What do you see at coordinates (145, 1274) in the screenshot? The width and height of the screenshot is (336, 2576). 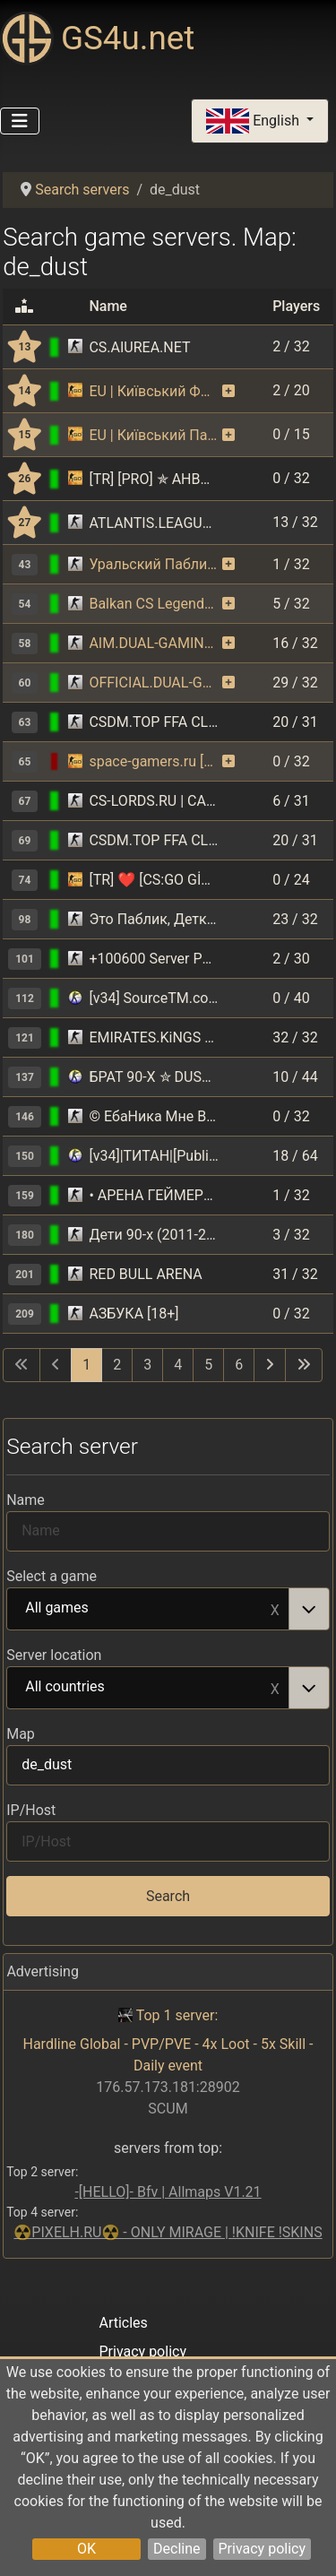 I see `RED BULL ARENA` at bounding box center [145, 1274].